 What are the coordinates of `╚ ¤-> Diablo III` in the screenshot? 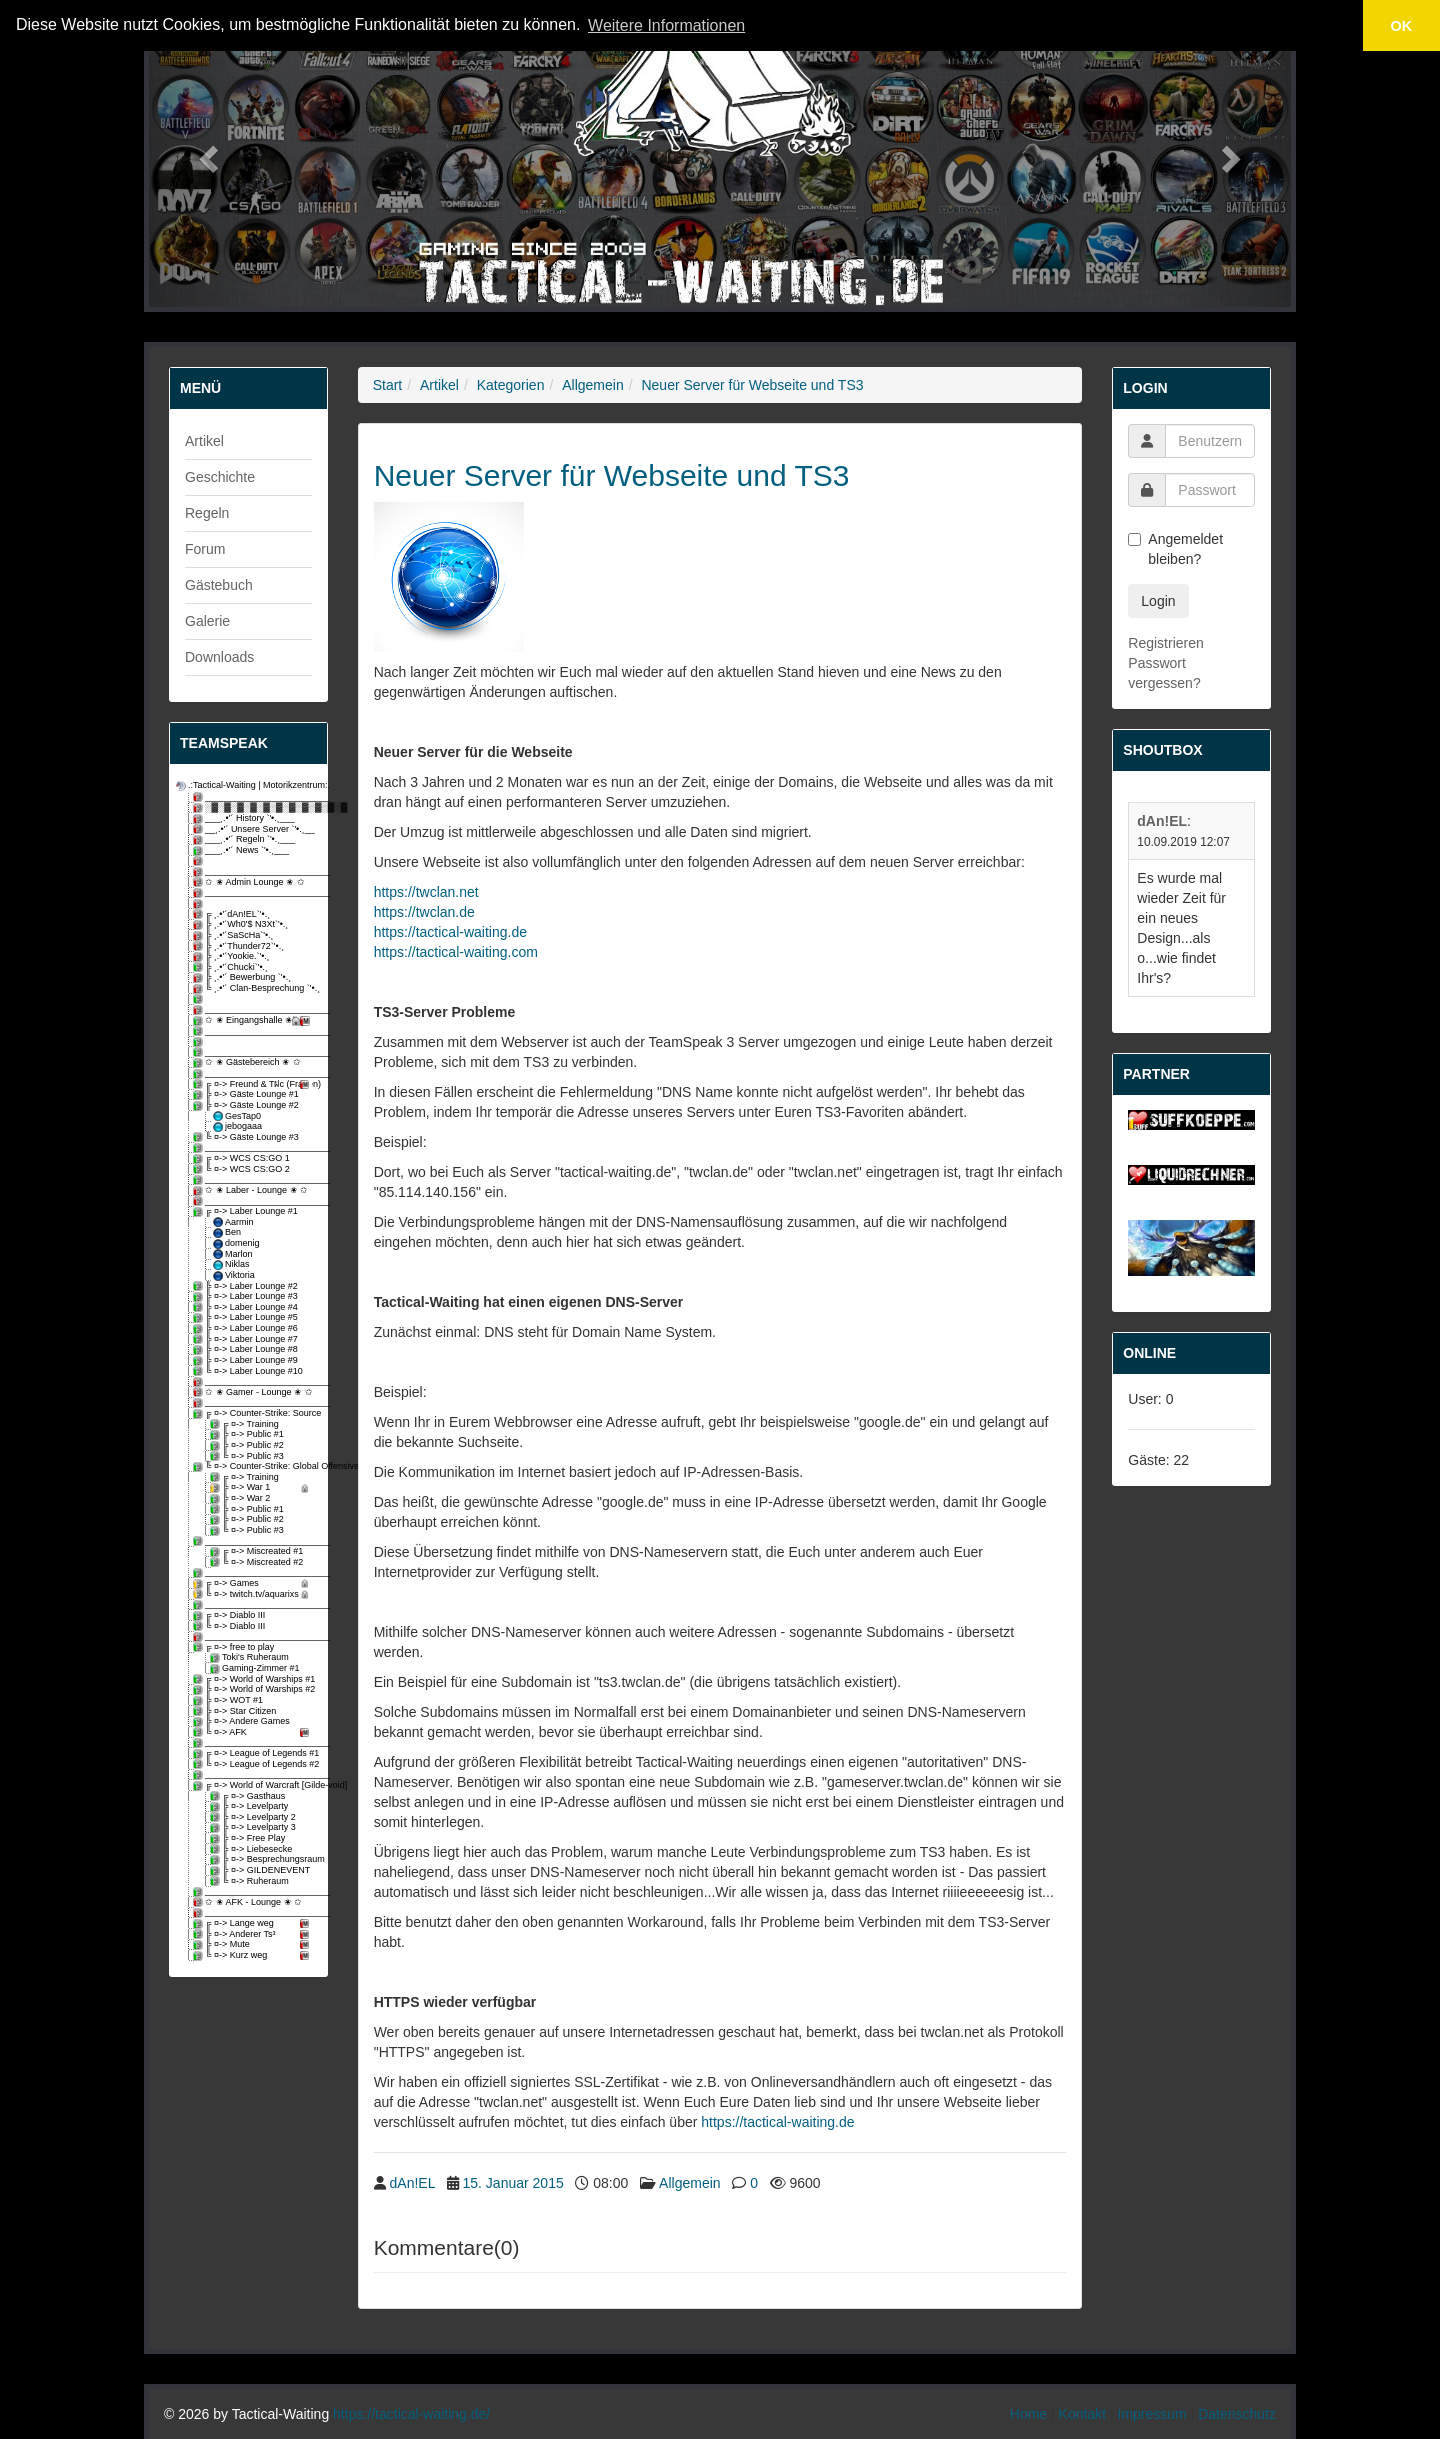 It's located at (230, 1626).